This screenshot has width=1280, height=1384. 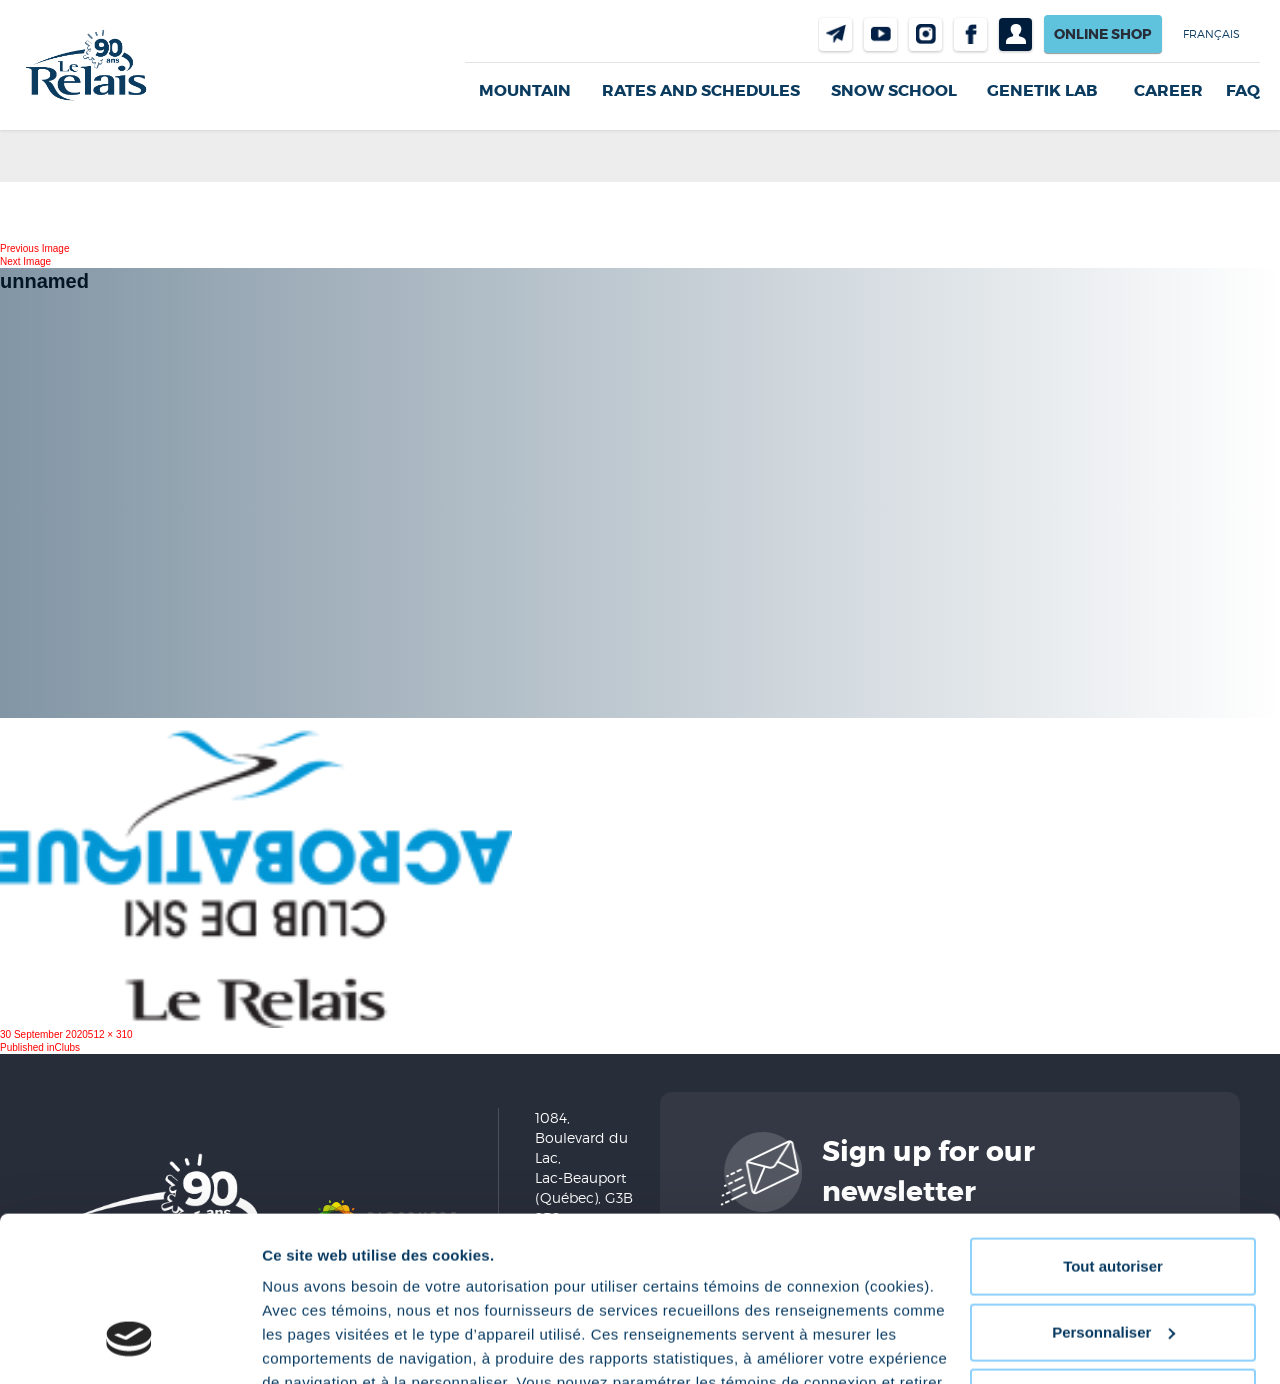 What do you see at coordinates (701, 90) in the screenshot?
I see `Rates and Schedules` at bounding box center [701, 90].